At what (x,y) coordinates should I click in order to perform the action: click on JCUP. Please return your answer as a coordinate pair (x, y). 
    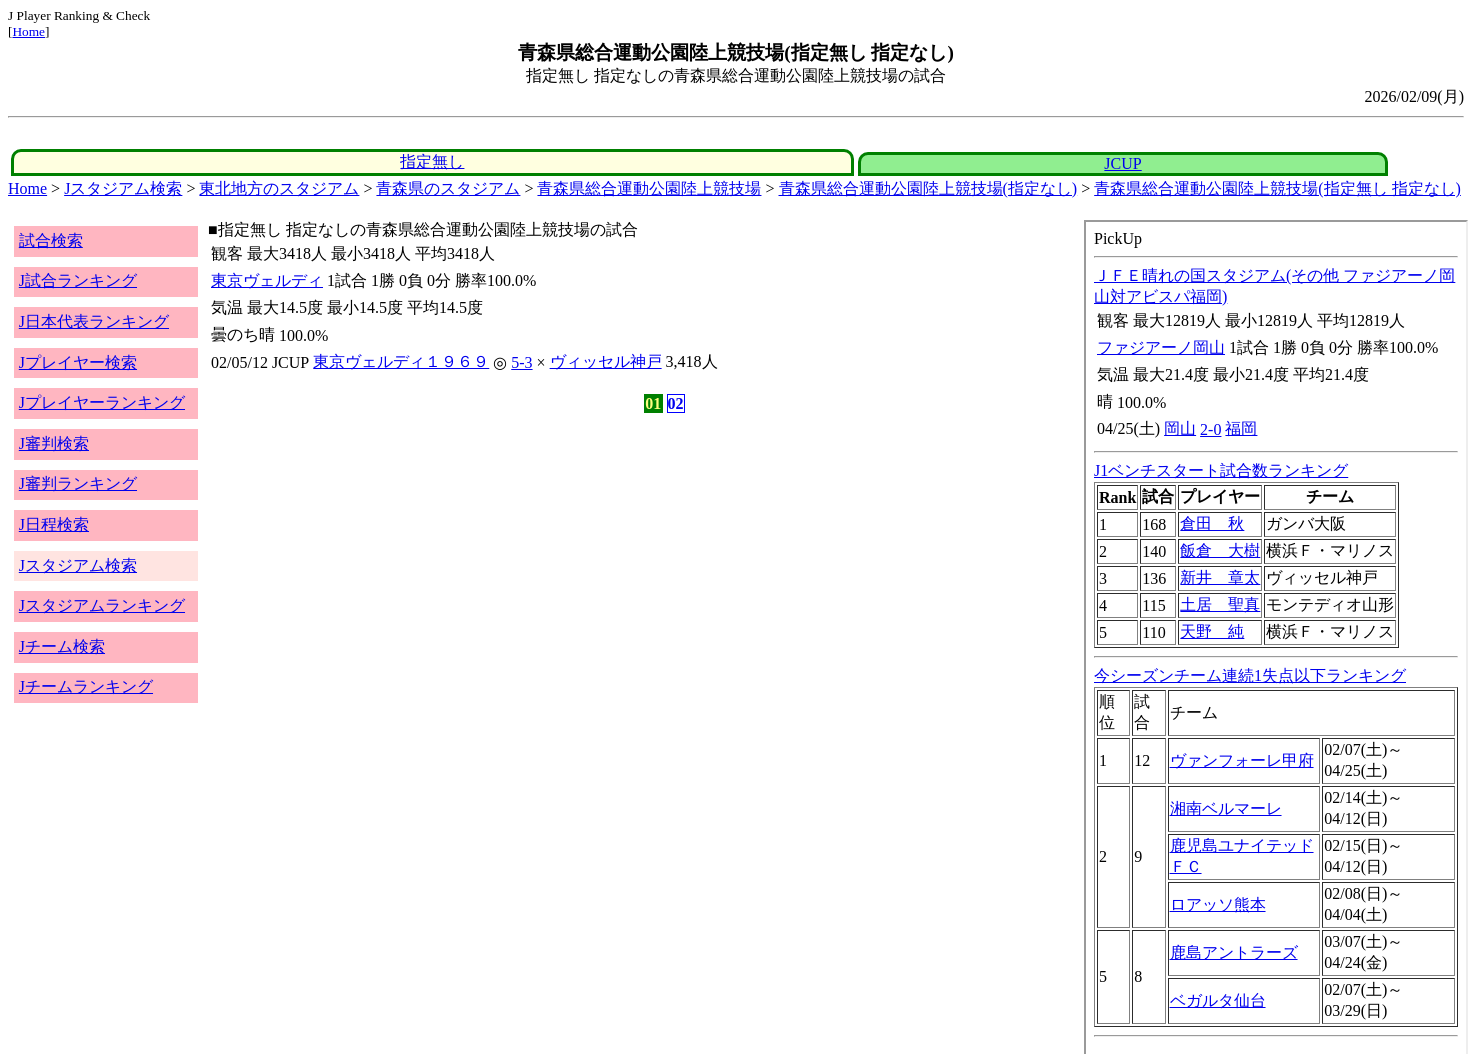
    Looking at the image, I should click on (1122, 163).